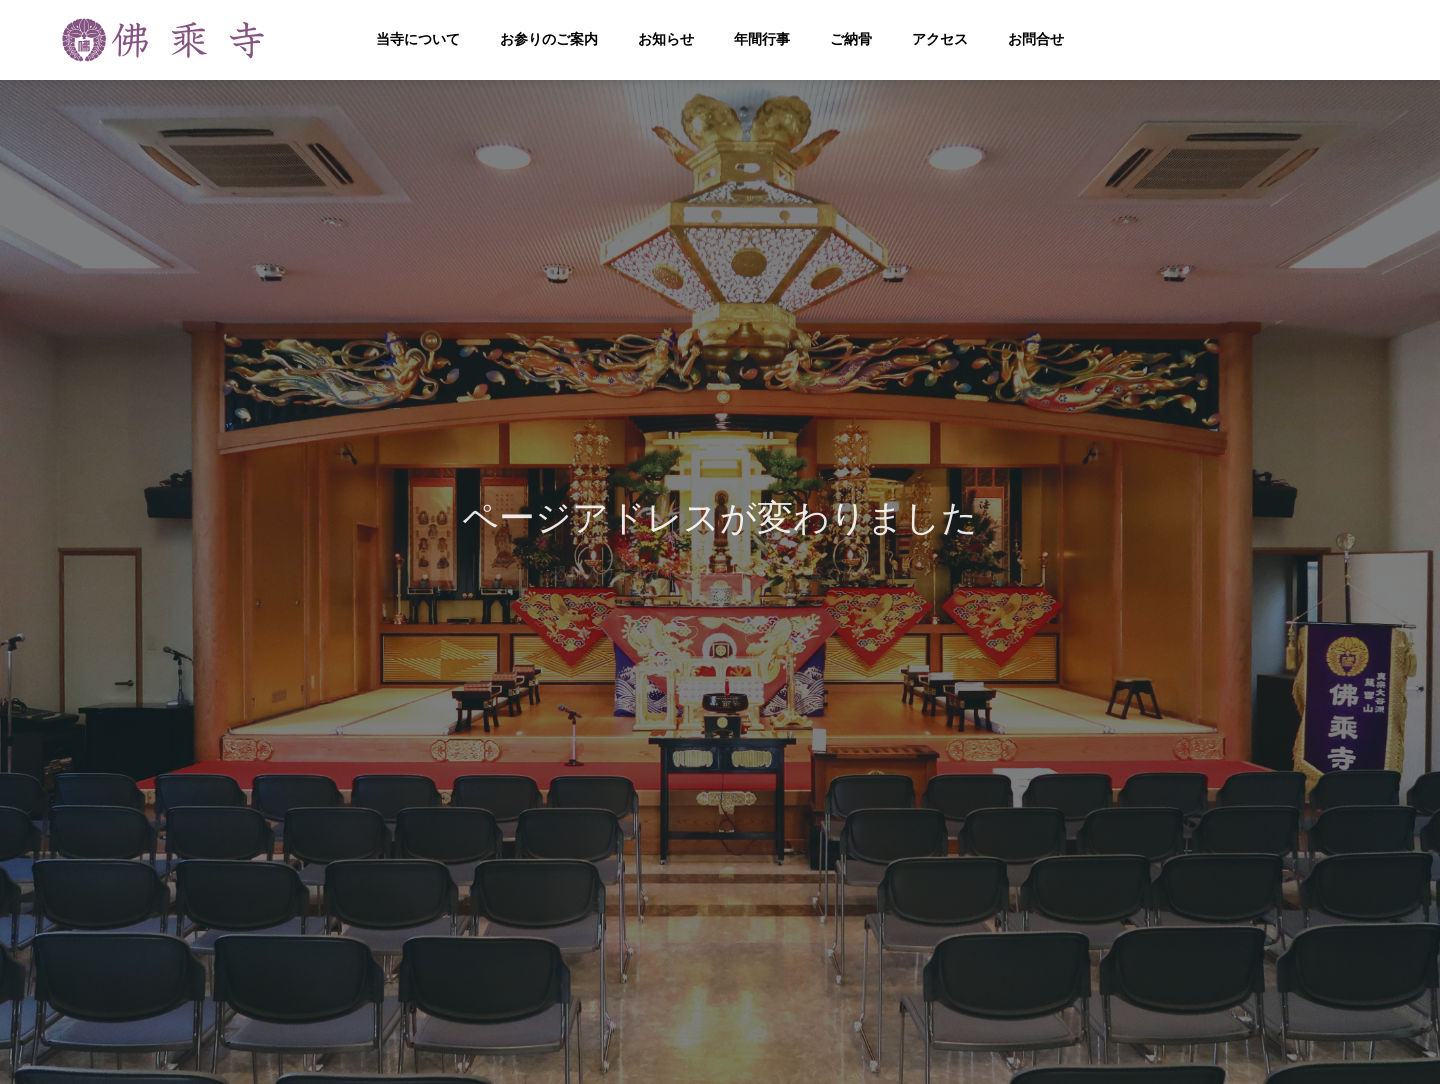 This screenshot has width=1440, height=1084. I want to click on 年間行事, so click(762, 39).